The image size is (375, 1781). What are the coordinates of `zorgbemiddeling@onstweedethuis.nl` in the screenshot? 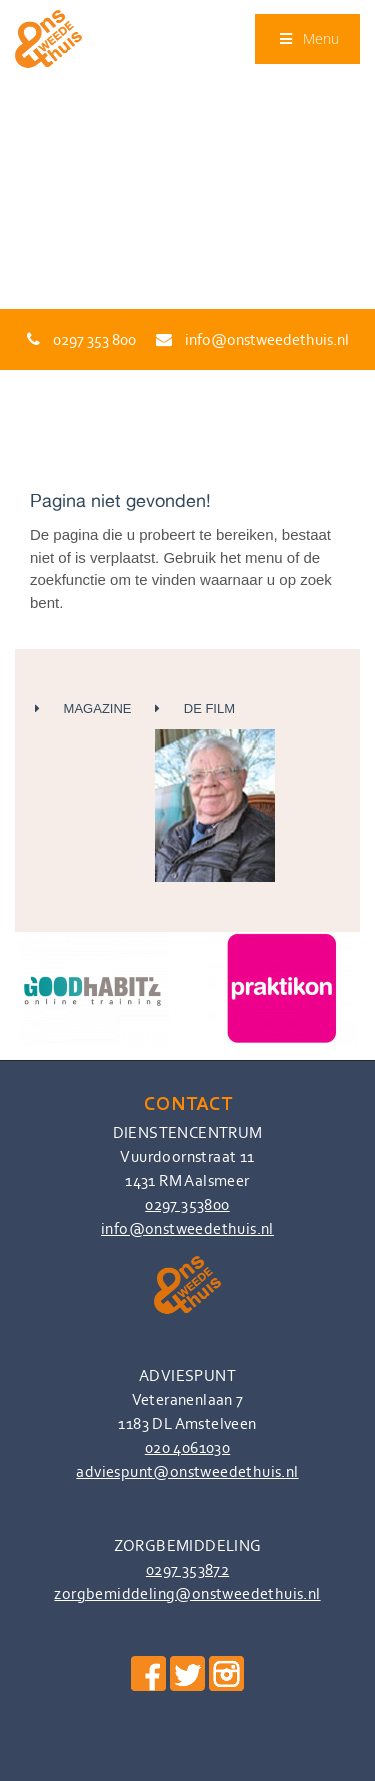 It's located at (187, 1593).